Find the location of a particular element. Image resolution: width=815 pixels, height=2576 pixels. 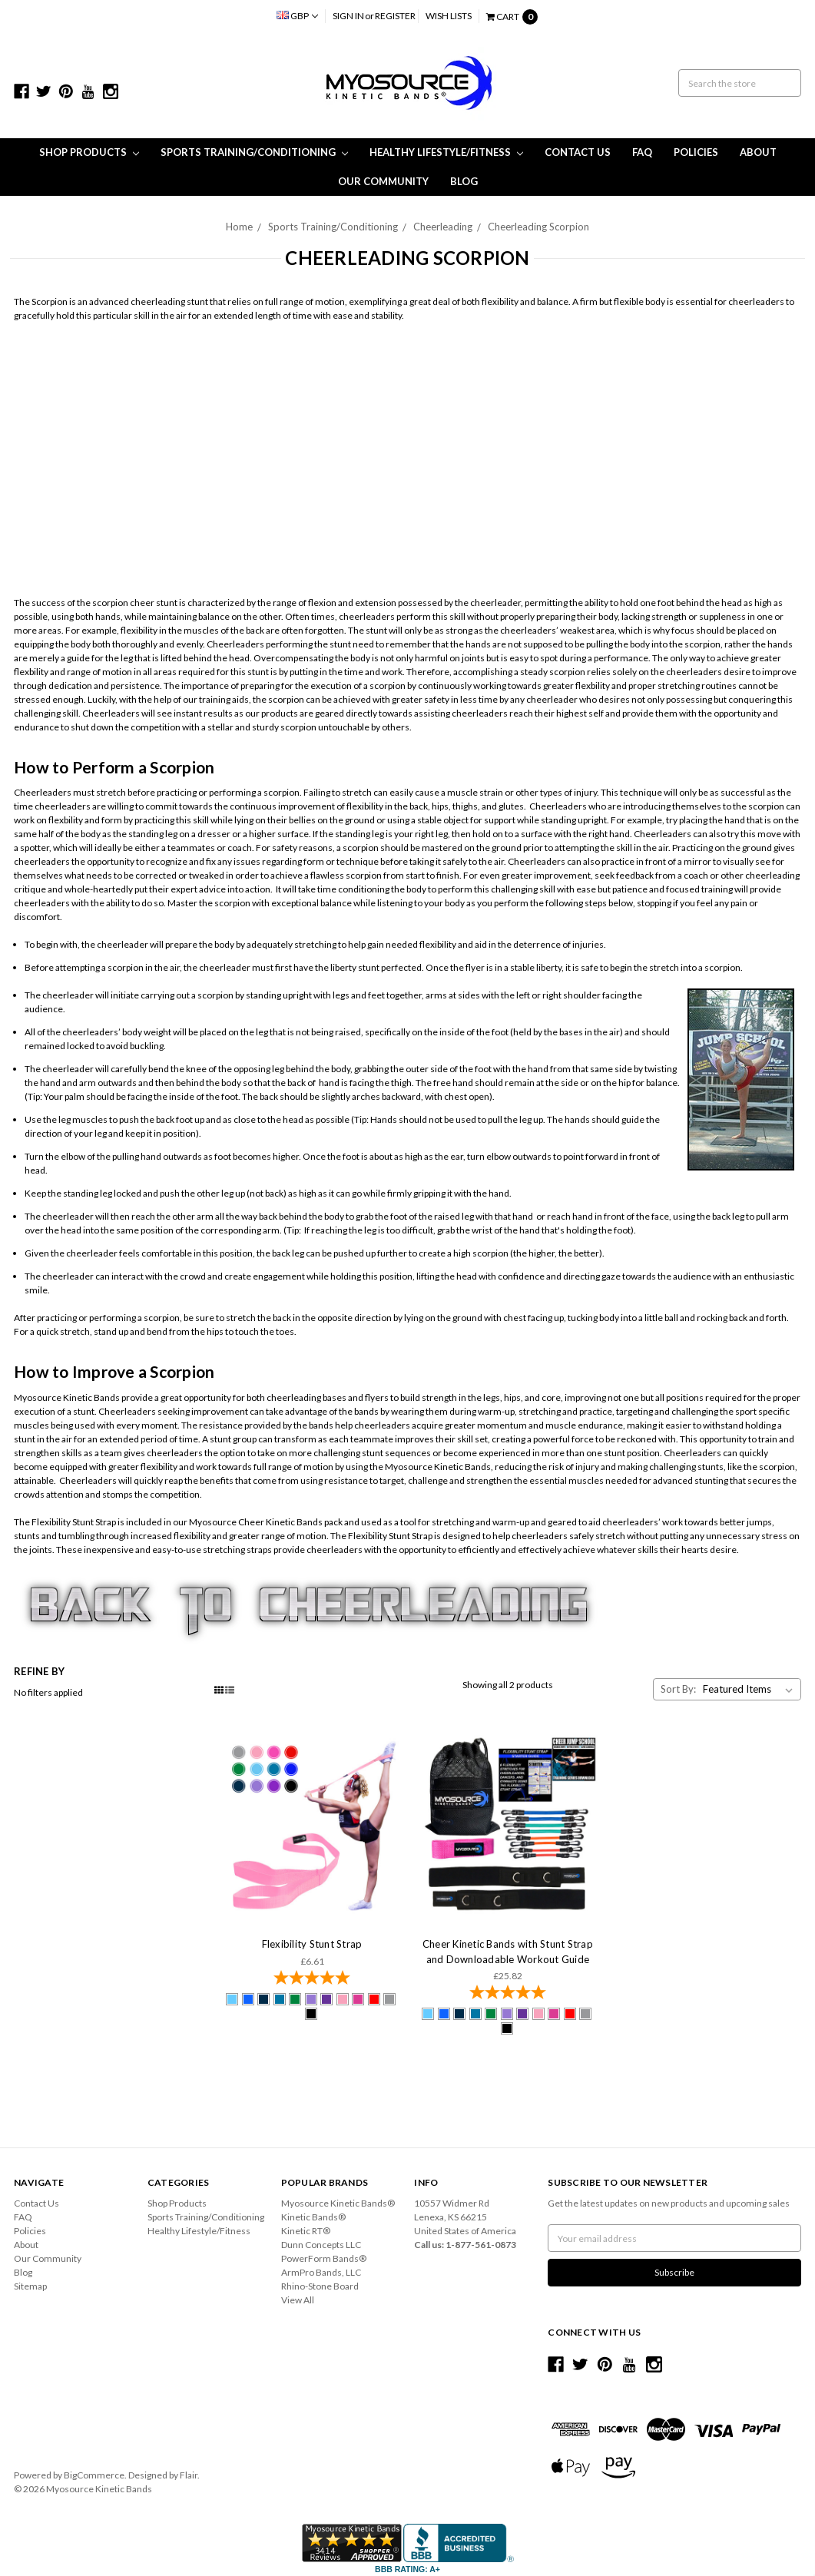

PowerForm Bands® is located at coordinates (323, 2258).